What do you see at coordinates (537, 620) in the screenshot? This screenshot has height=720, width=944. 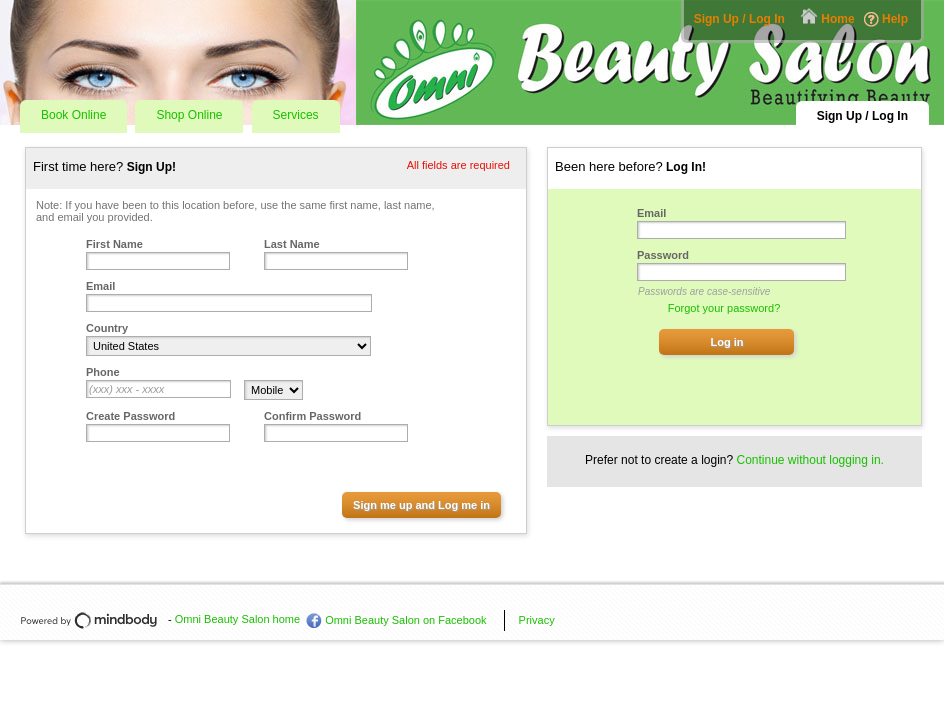 I see `Privacy` at bounding box center [537, 620].